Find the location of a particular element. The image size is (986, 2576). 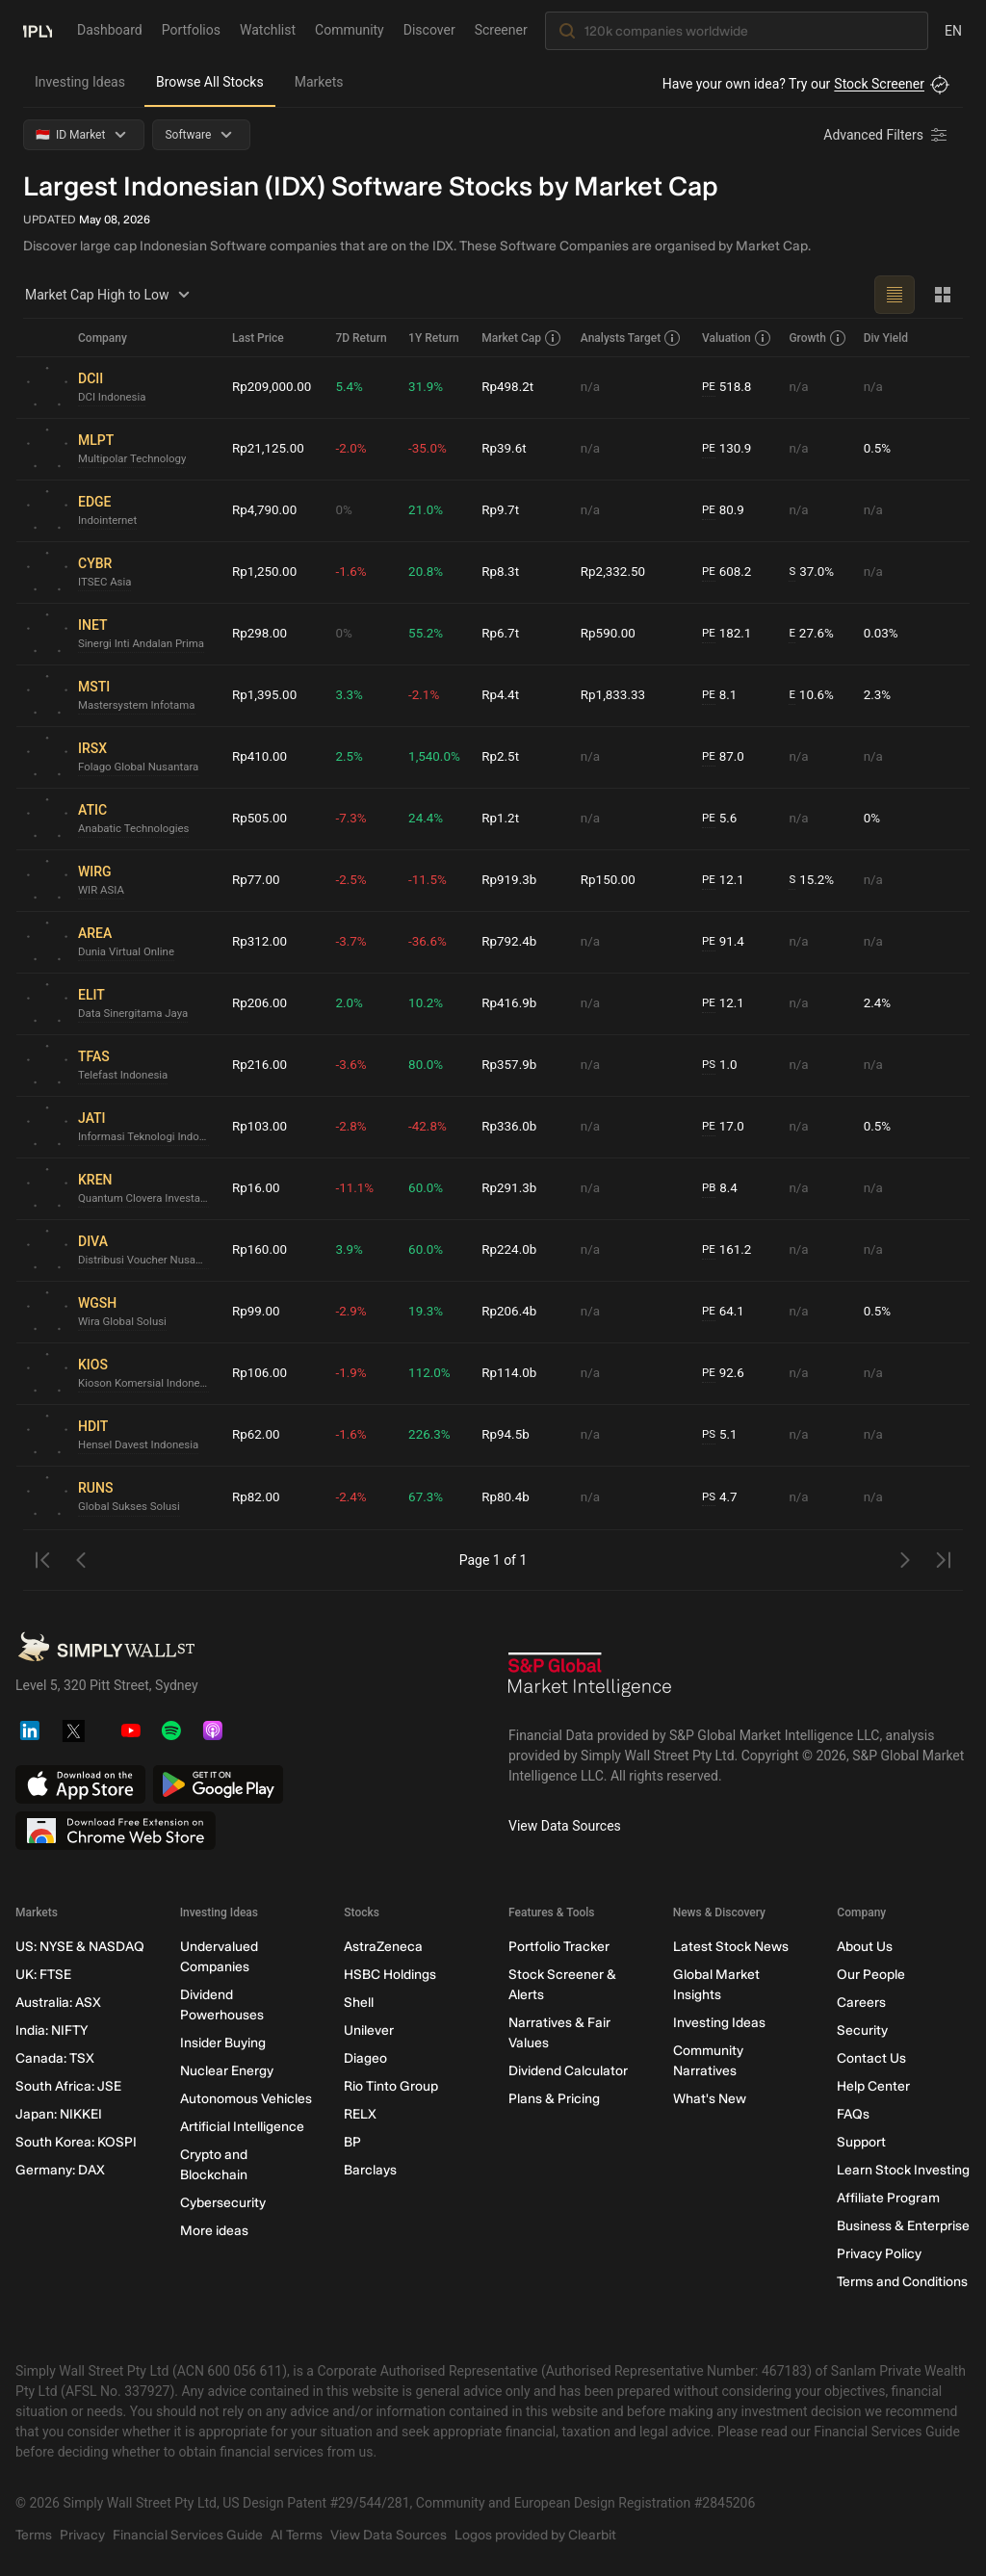

4.7 is located at coordinates (722, 1498).